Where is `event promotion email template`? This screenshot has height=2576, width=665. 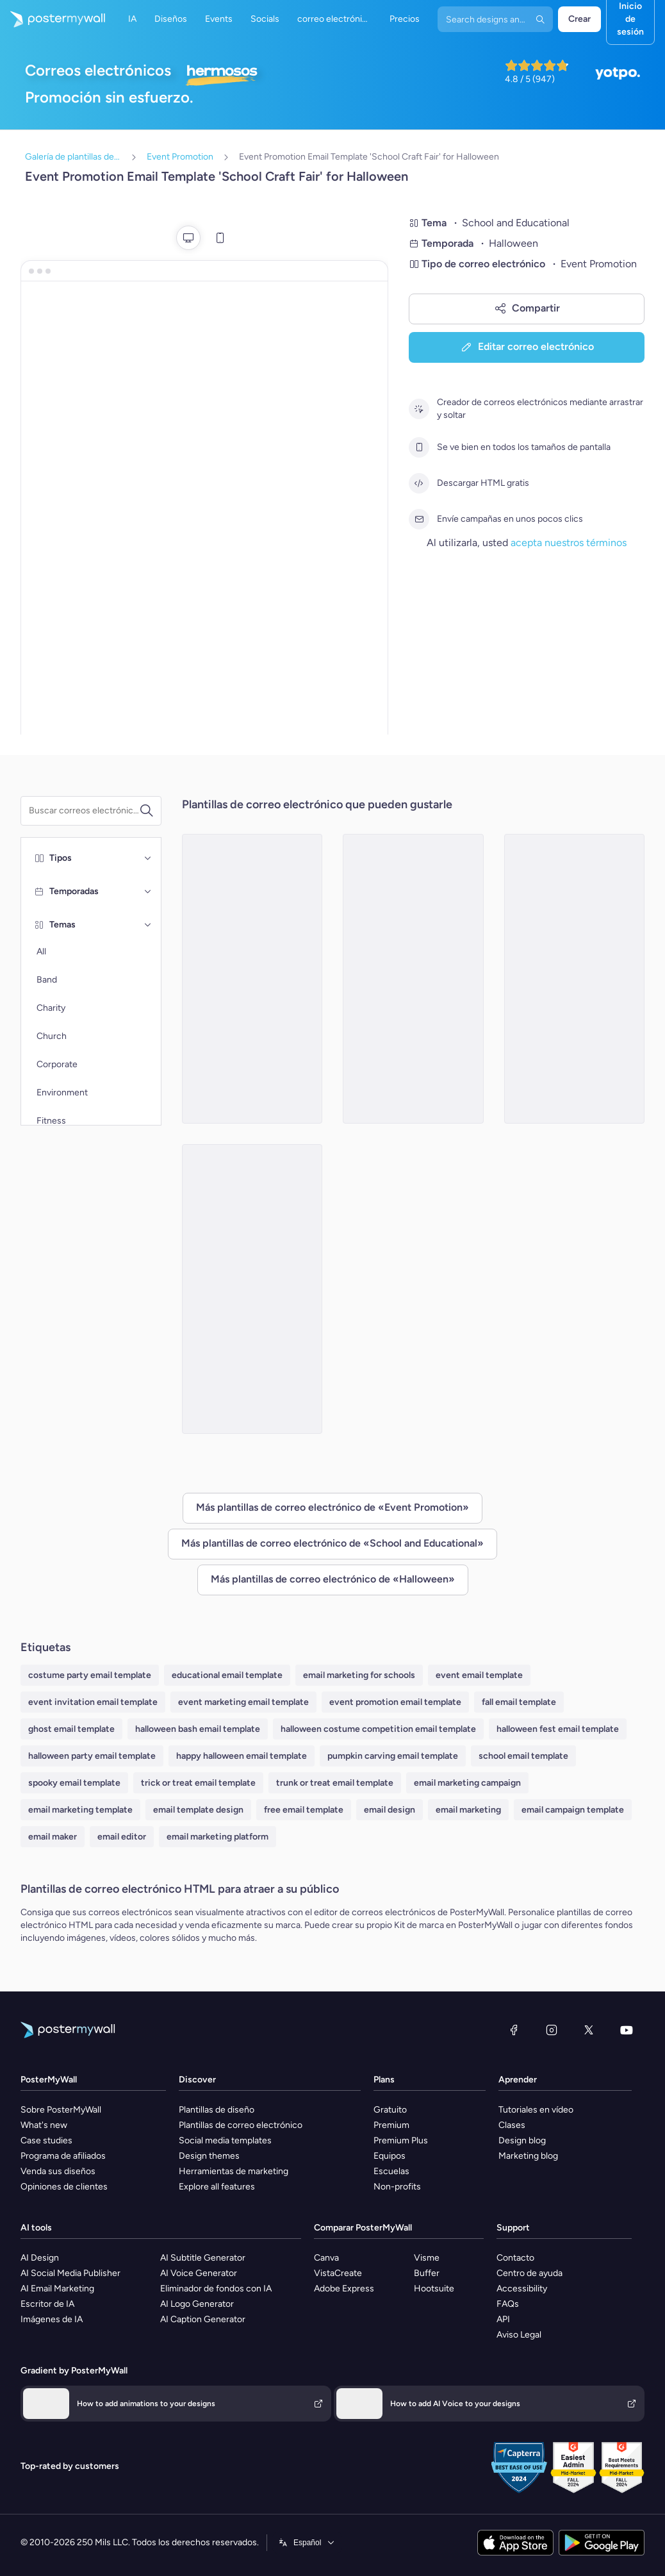
event promotion email template is located at coordinates (395, 1702).